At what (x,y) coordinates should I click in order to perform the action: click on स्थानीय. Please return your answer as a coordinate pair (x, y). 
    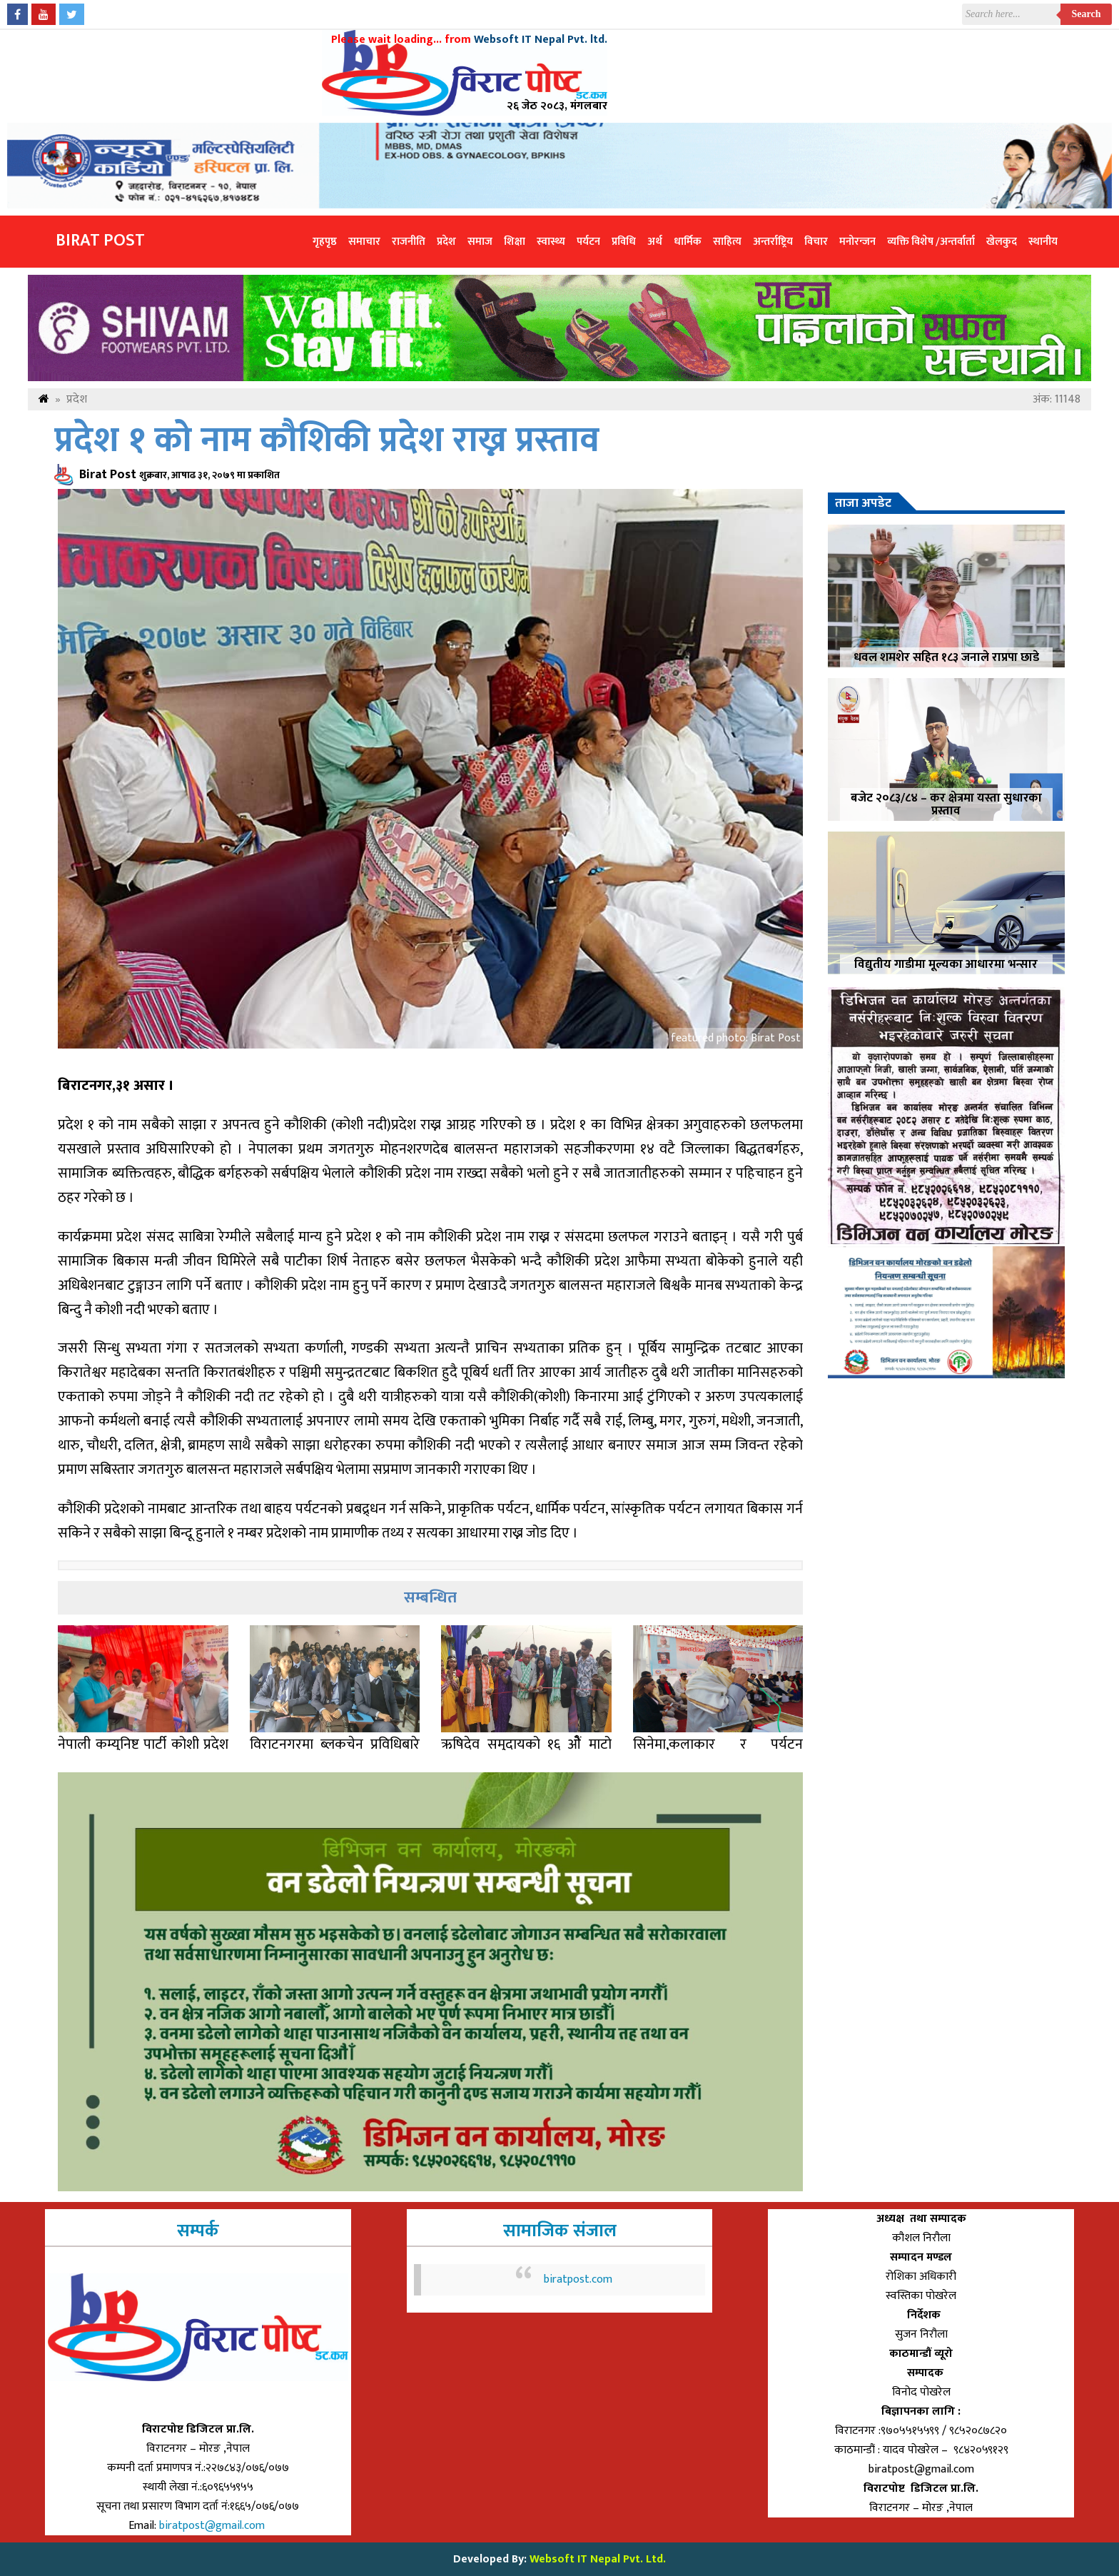
    Looking at the image, I should click on (1043, 242).